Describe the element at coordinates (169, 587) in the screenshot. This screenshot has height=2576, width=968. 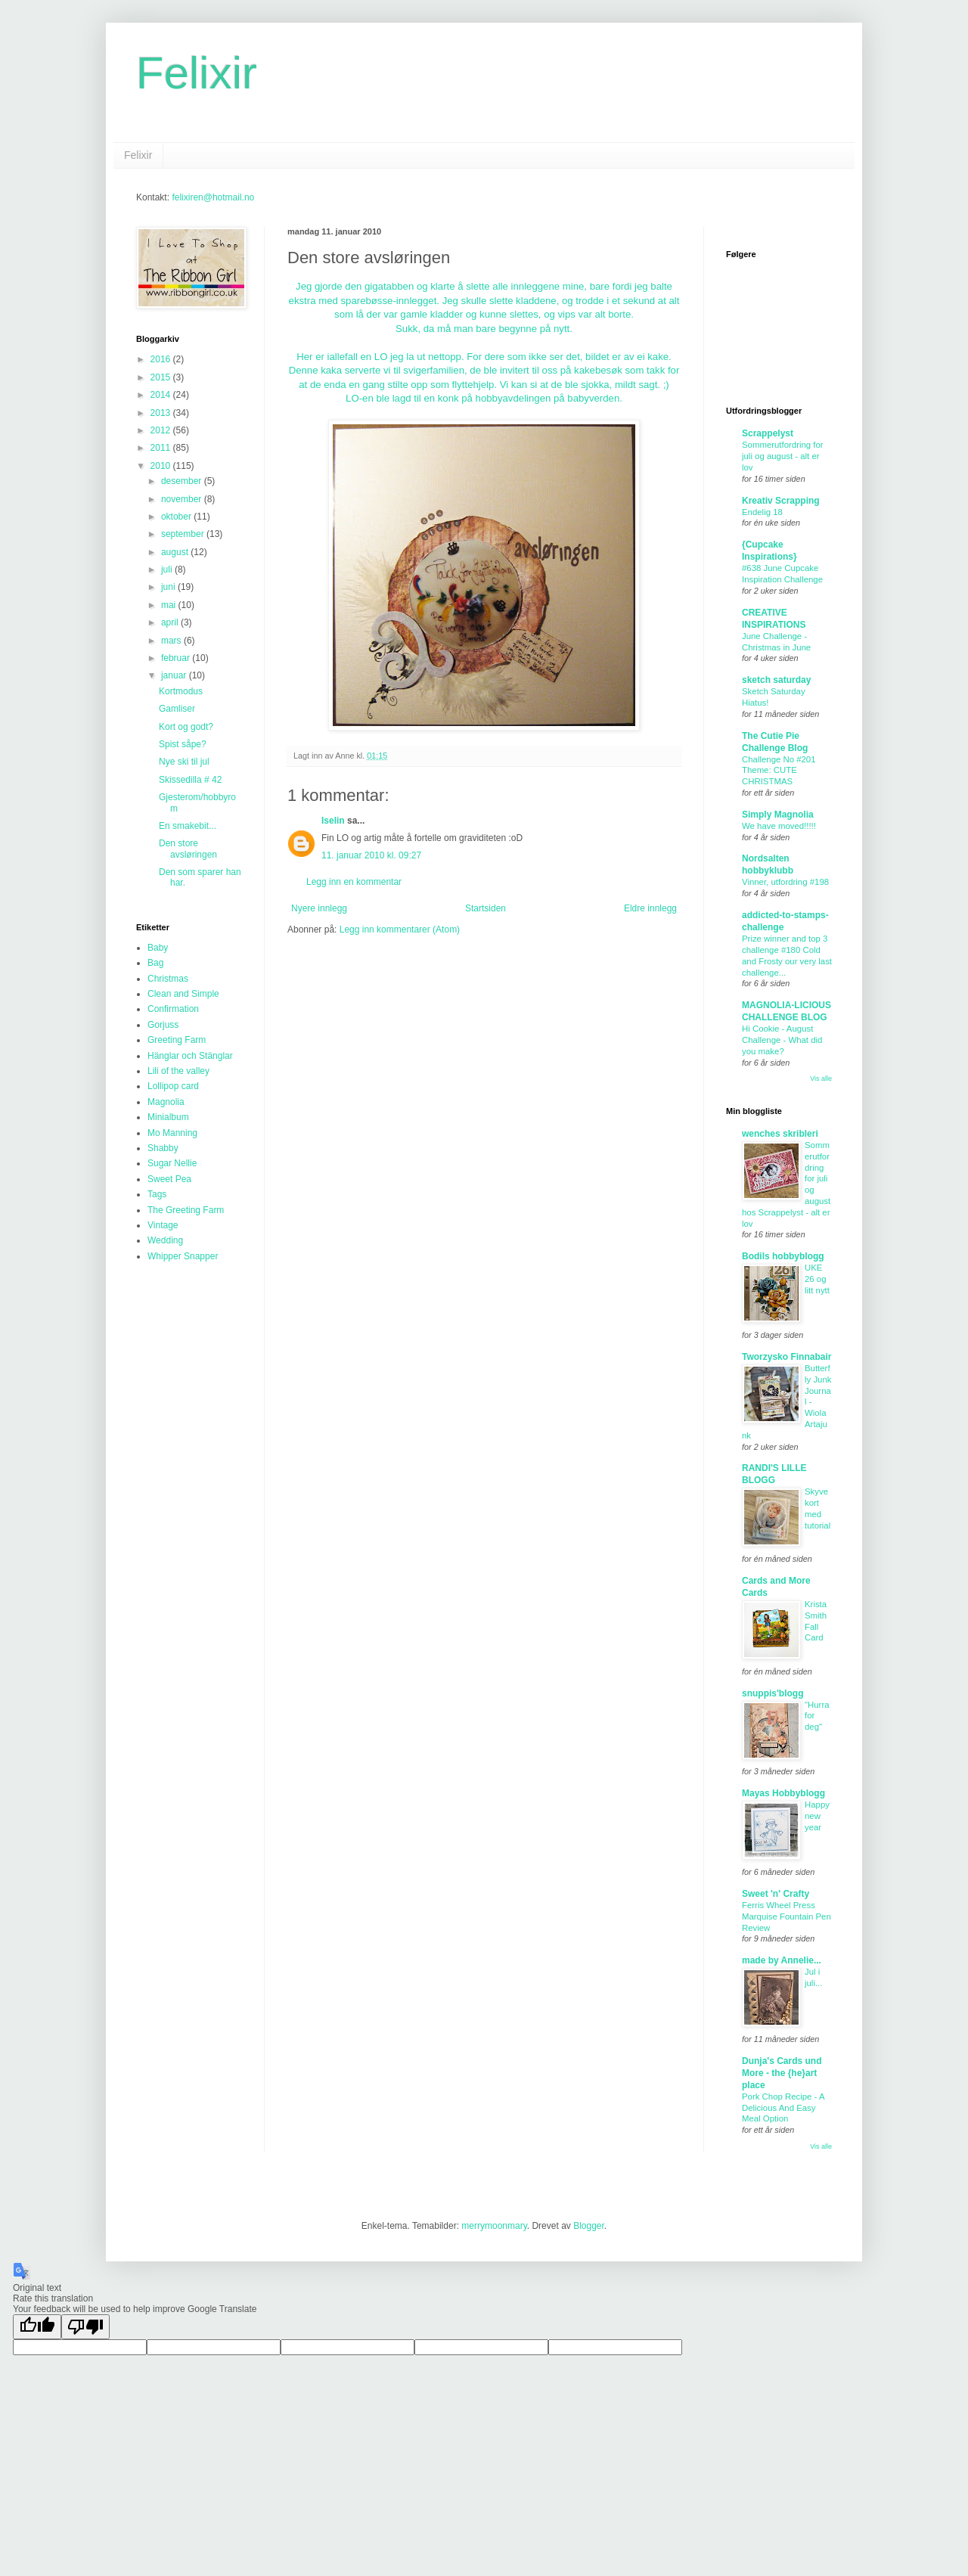
I see `juni` at that location.